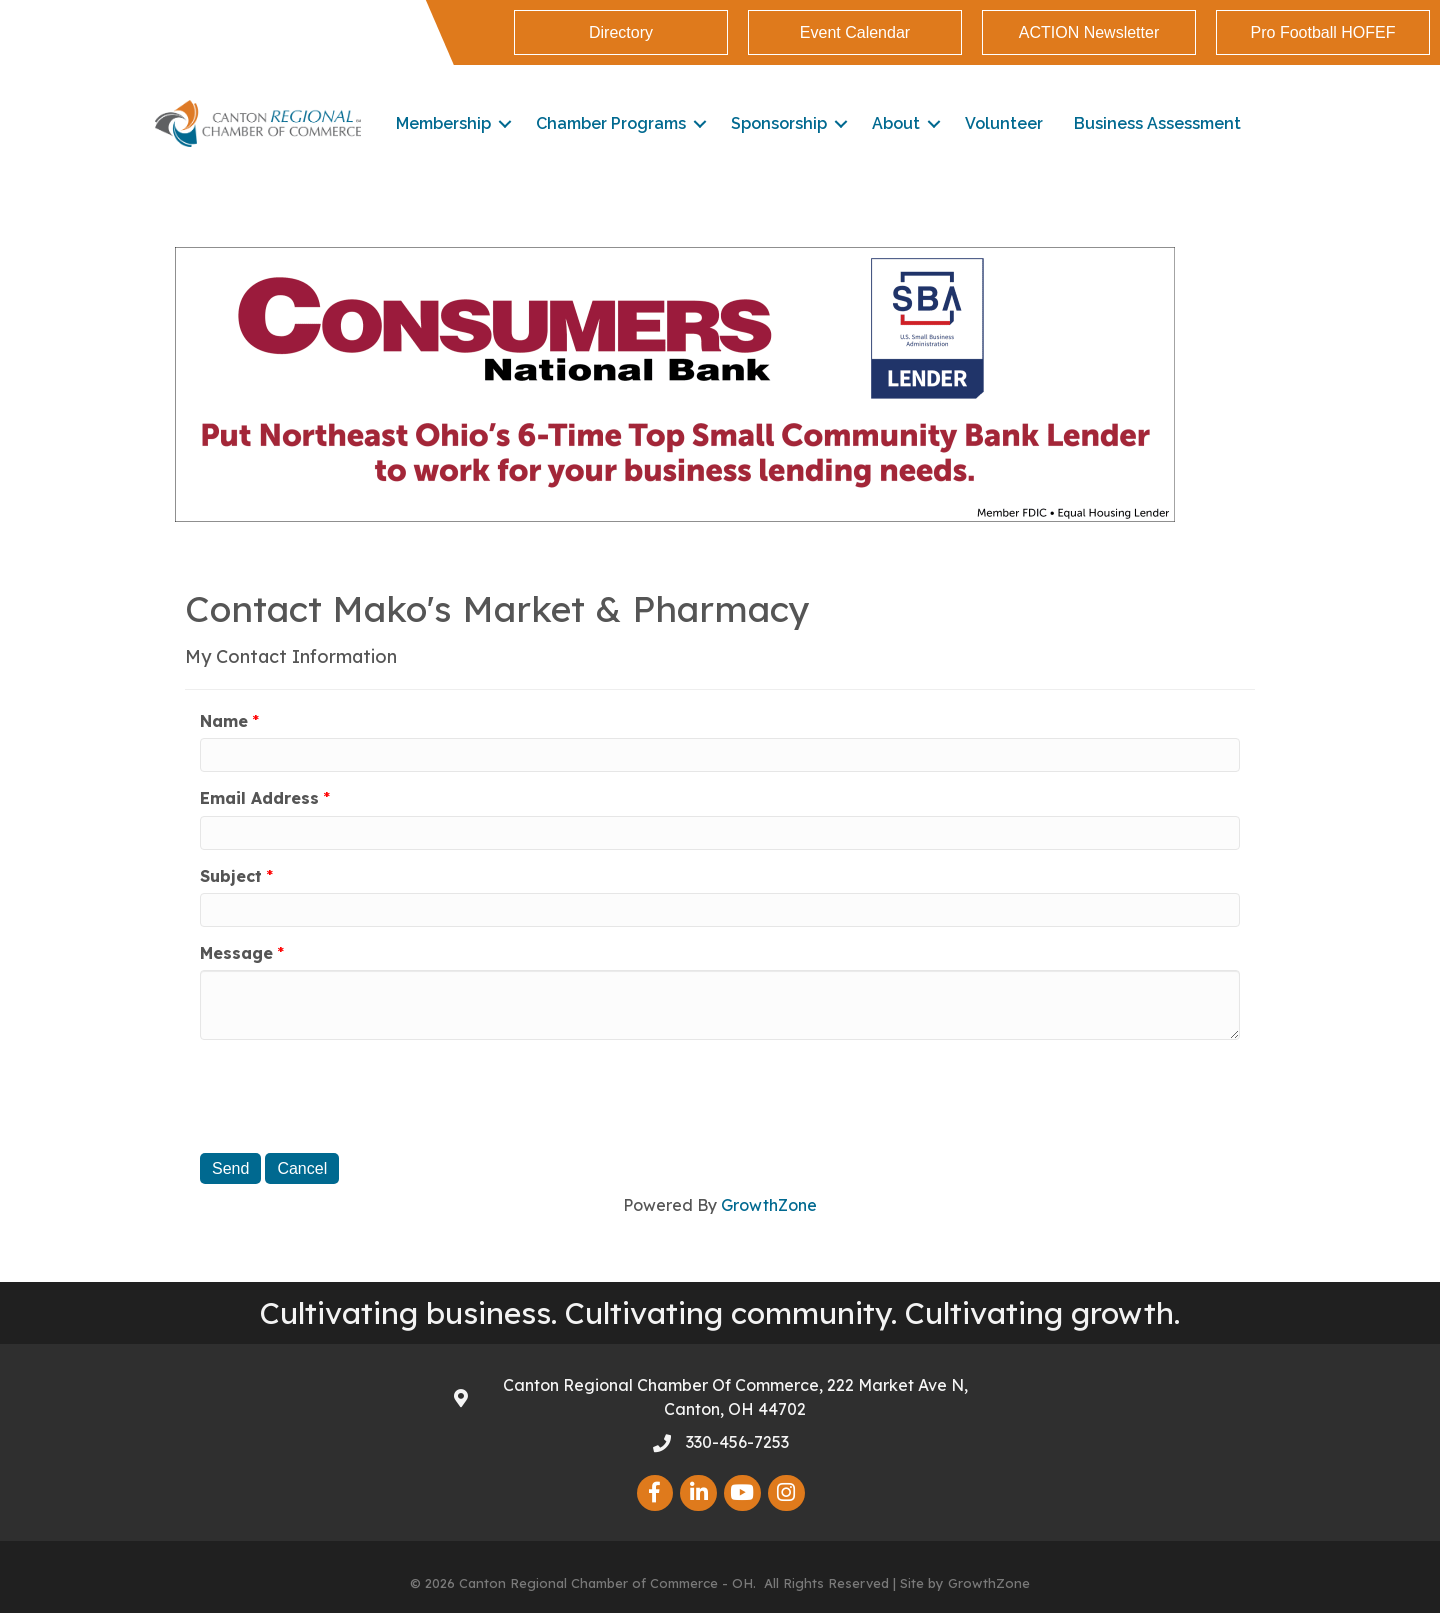  Describe the element at coordinates (896, 123) in the screenshot. I see `About` at that location.